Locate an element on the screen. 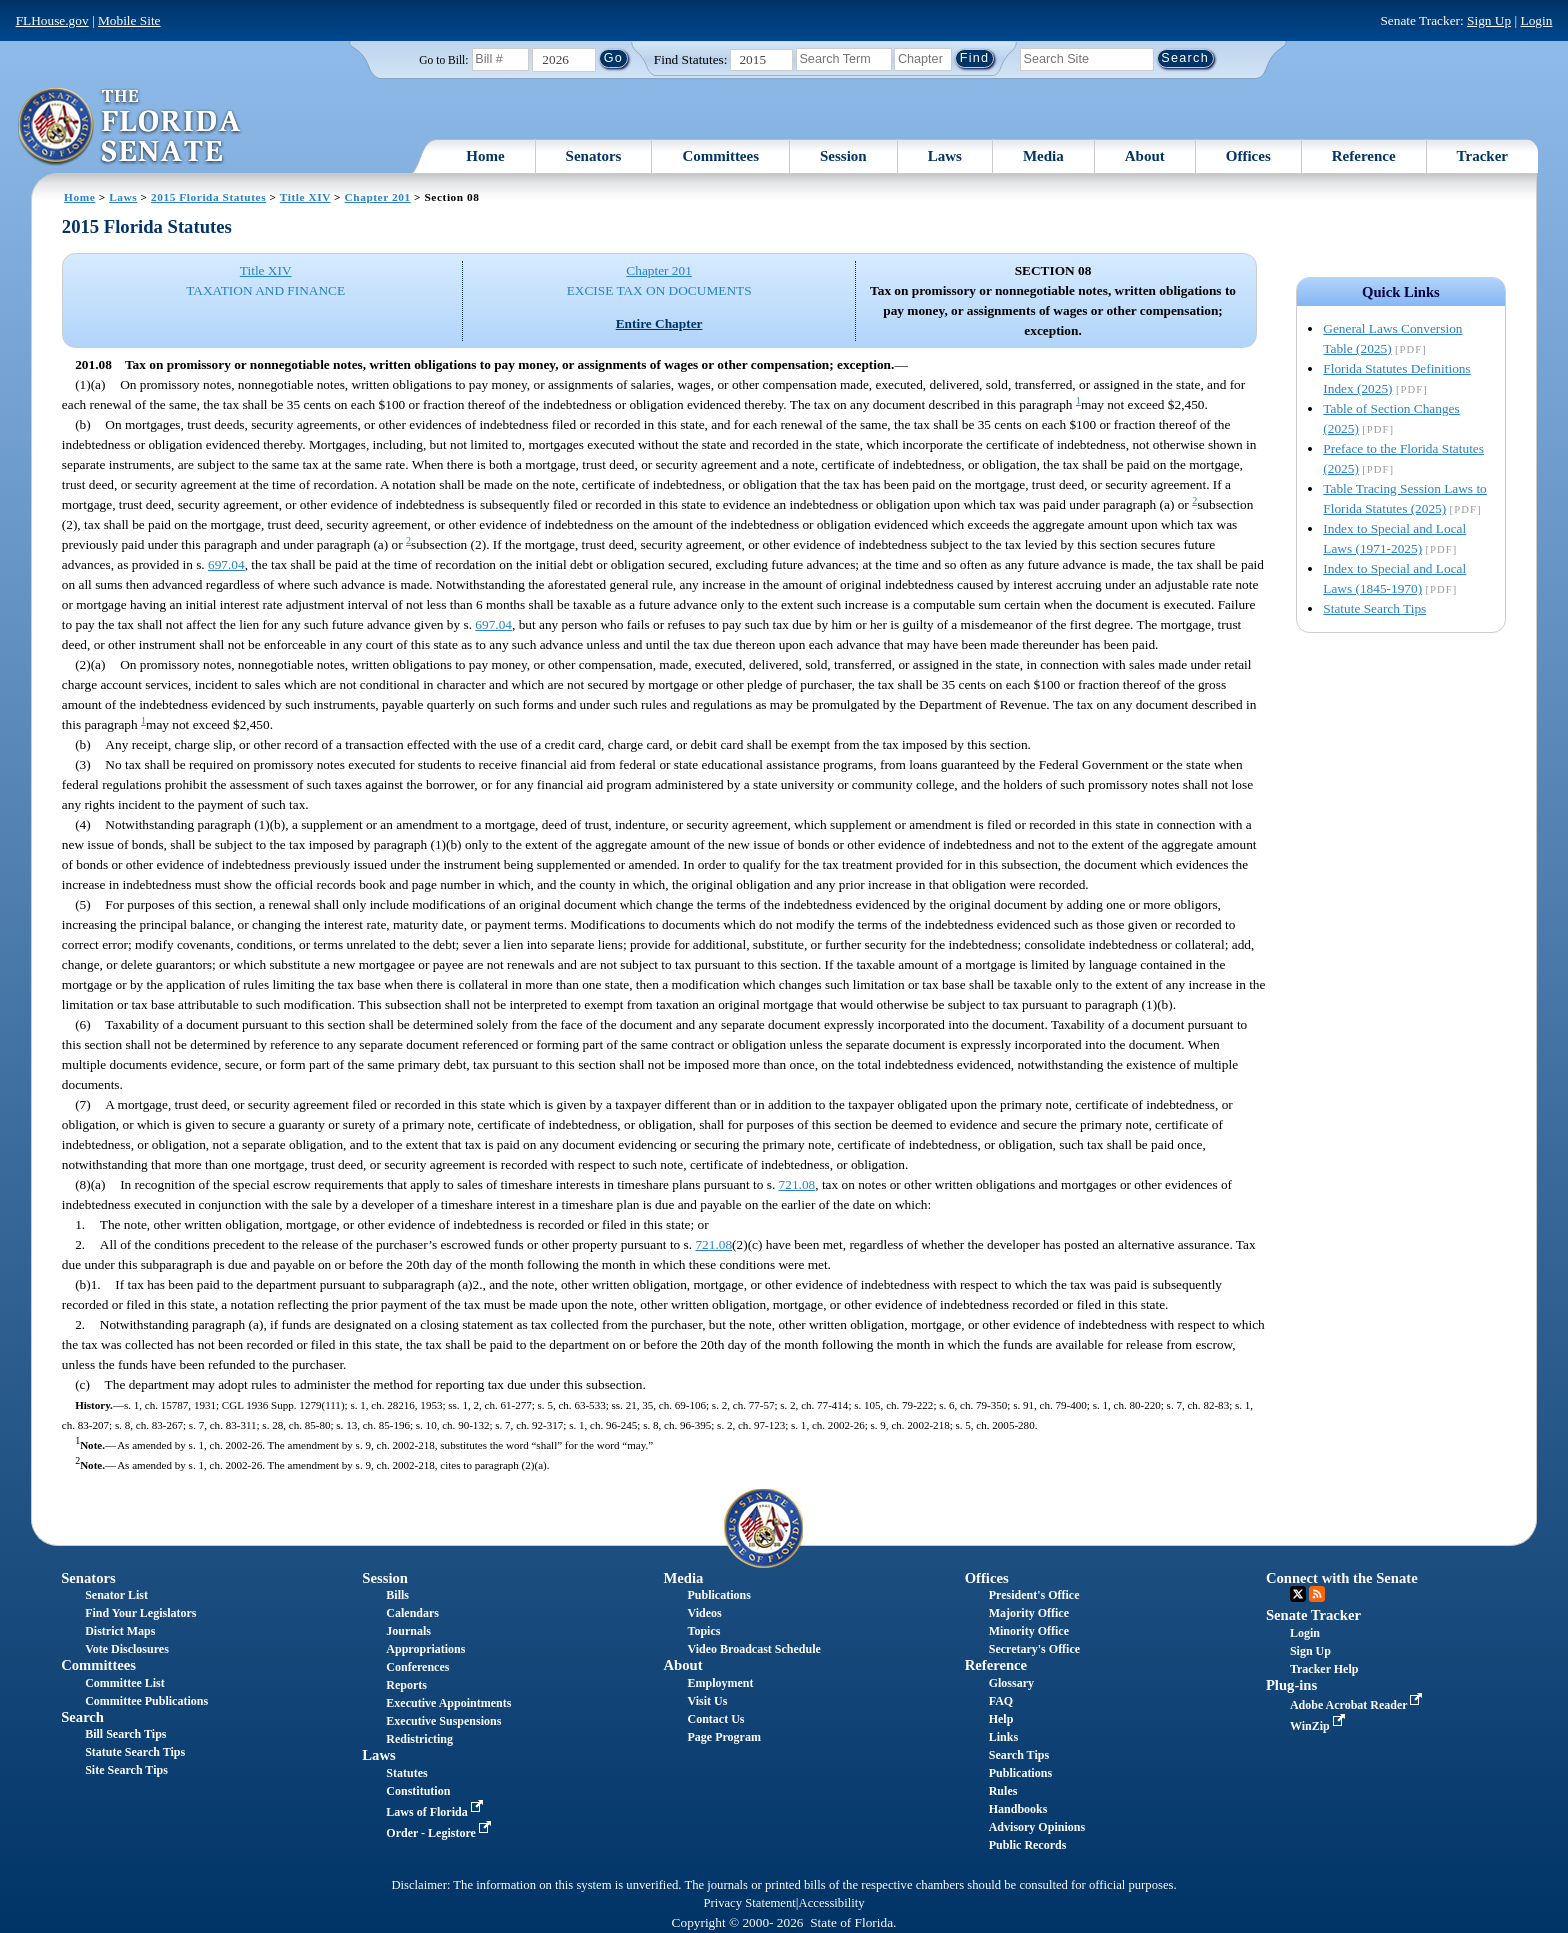  Tracker is located at coordinates (1482, 156).